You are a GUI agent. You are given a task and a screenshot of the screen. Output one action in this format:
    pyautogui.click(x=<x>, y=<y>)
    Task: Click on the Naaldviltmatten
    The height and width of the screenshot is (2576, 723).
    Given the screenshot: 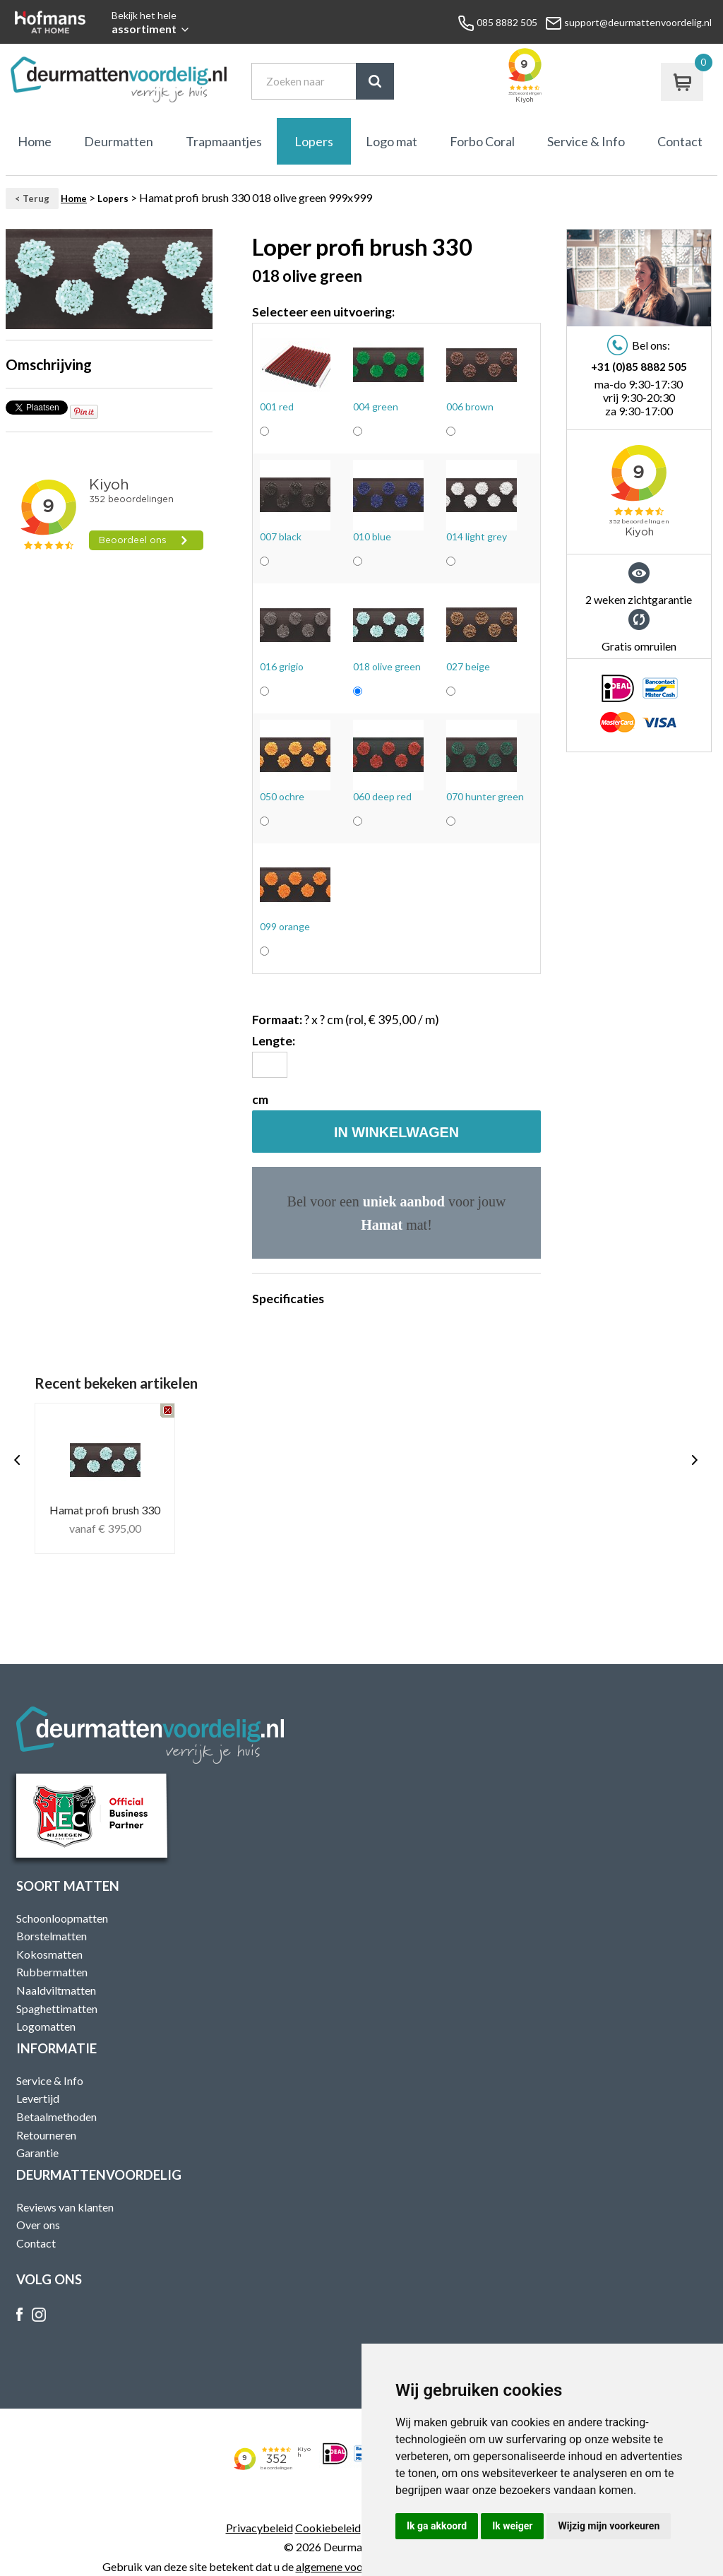 What is the action you would take?
    pyautogui.click(x=56, y=1990)
    